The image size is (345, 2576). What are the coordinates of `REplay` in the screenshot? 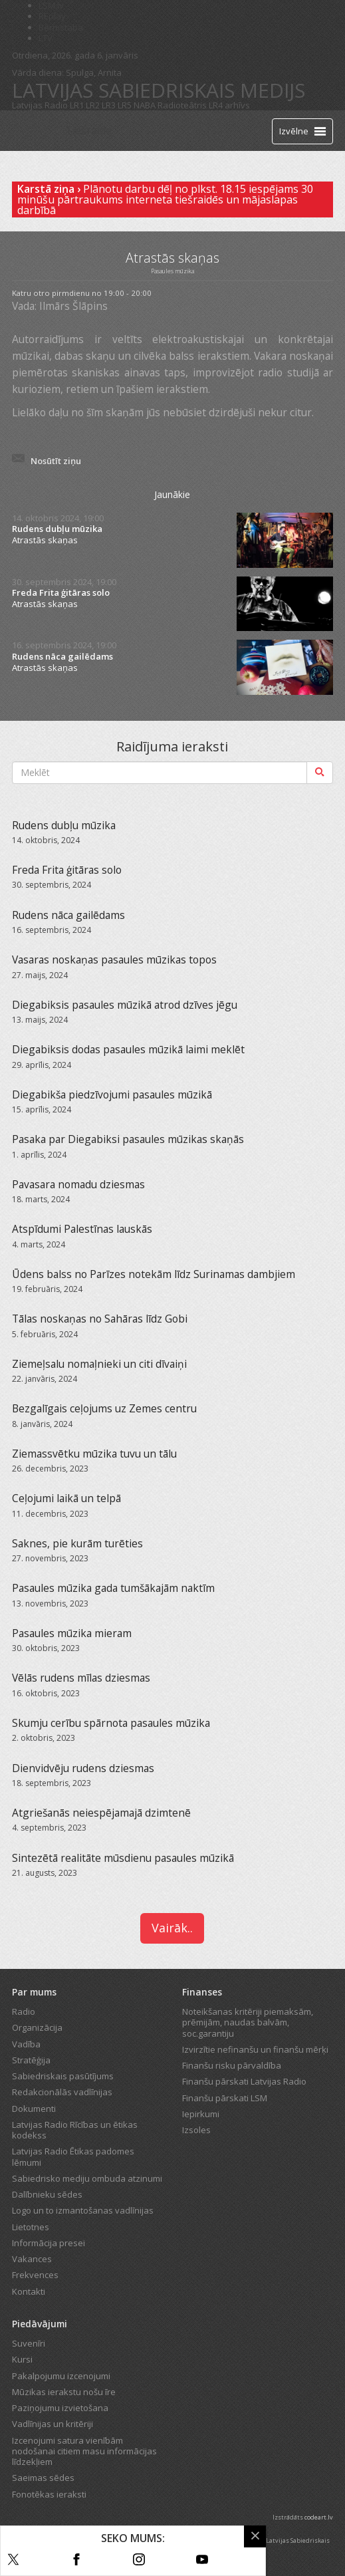 It's located at (52, 16).